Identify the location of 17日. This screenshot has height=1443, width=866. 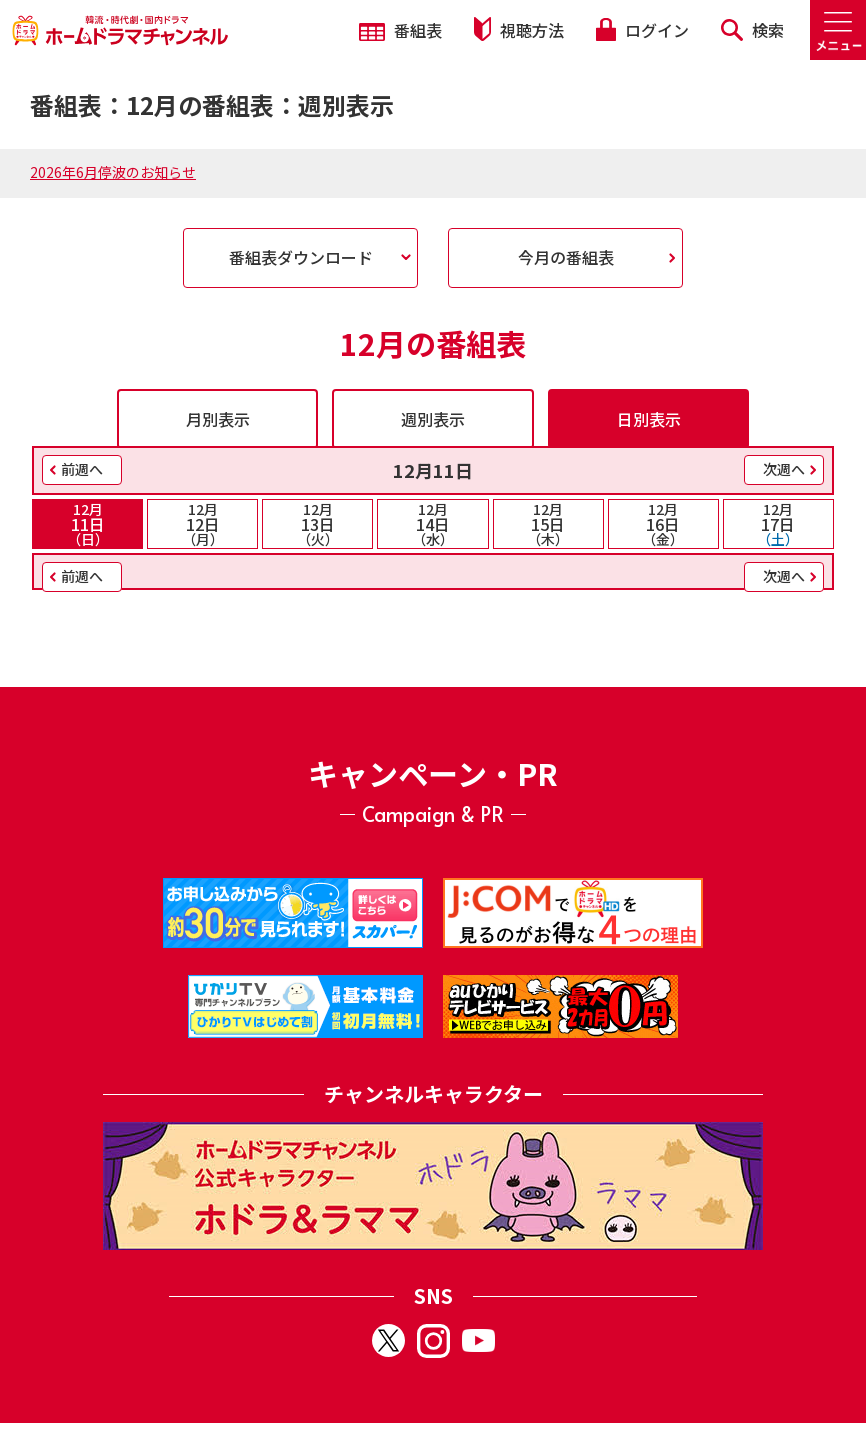
(778, 524).